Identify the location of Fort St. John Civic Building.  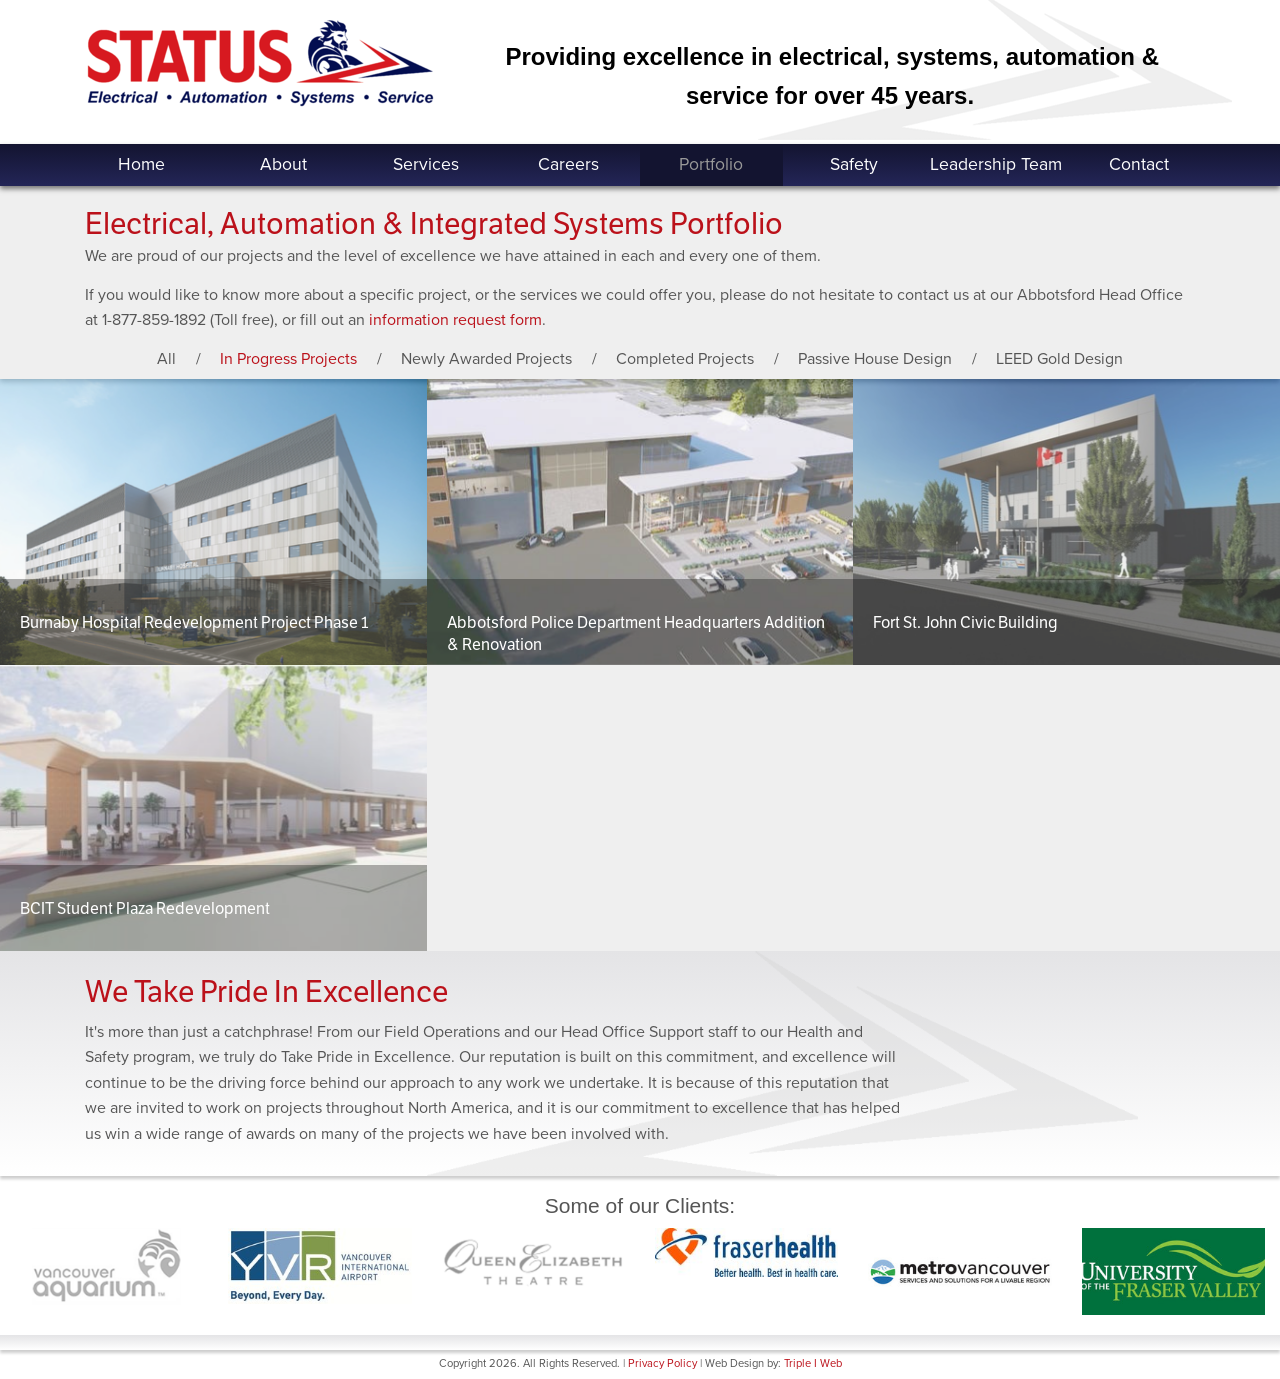
(965, 622).